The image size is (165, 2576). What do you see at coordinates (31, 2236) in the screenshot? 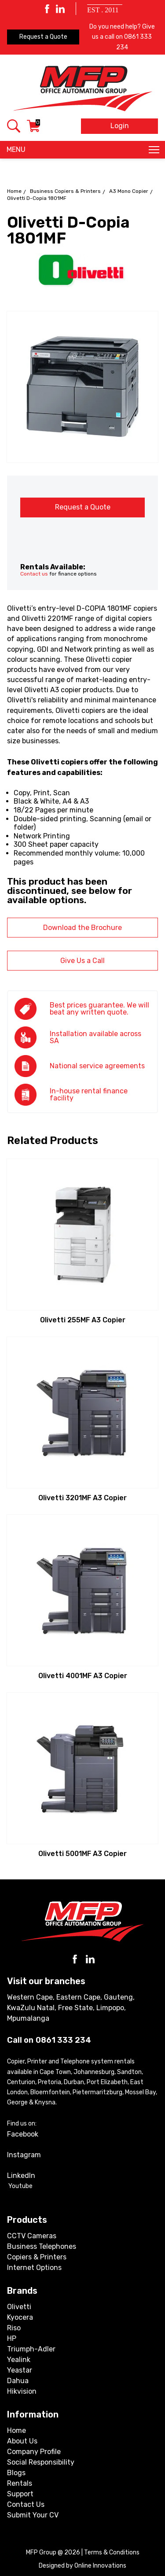
I see `CCTV Cameras` at bounding box center [31, 2236].